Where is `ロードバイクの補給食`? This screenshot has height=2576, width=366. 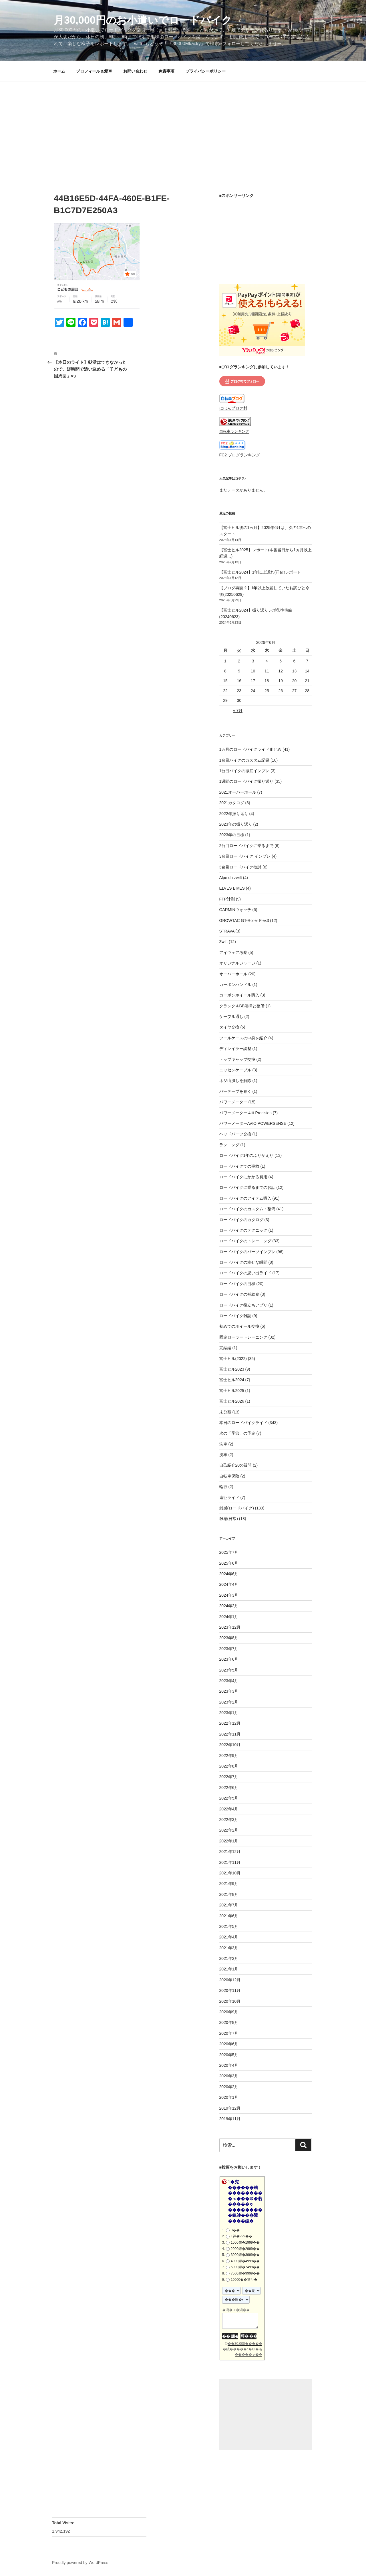 ロードバイクの補給食 is located at coordinates (239, 1294).